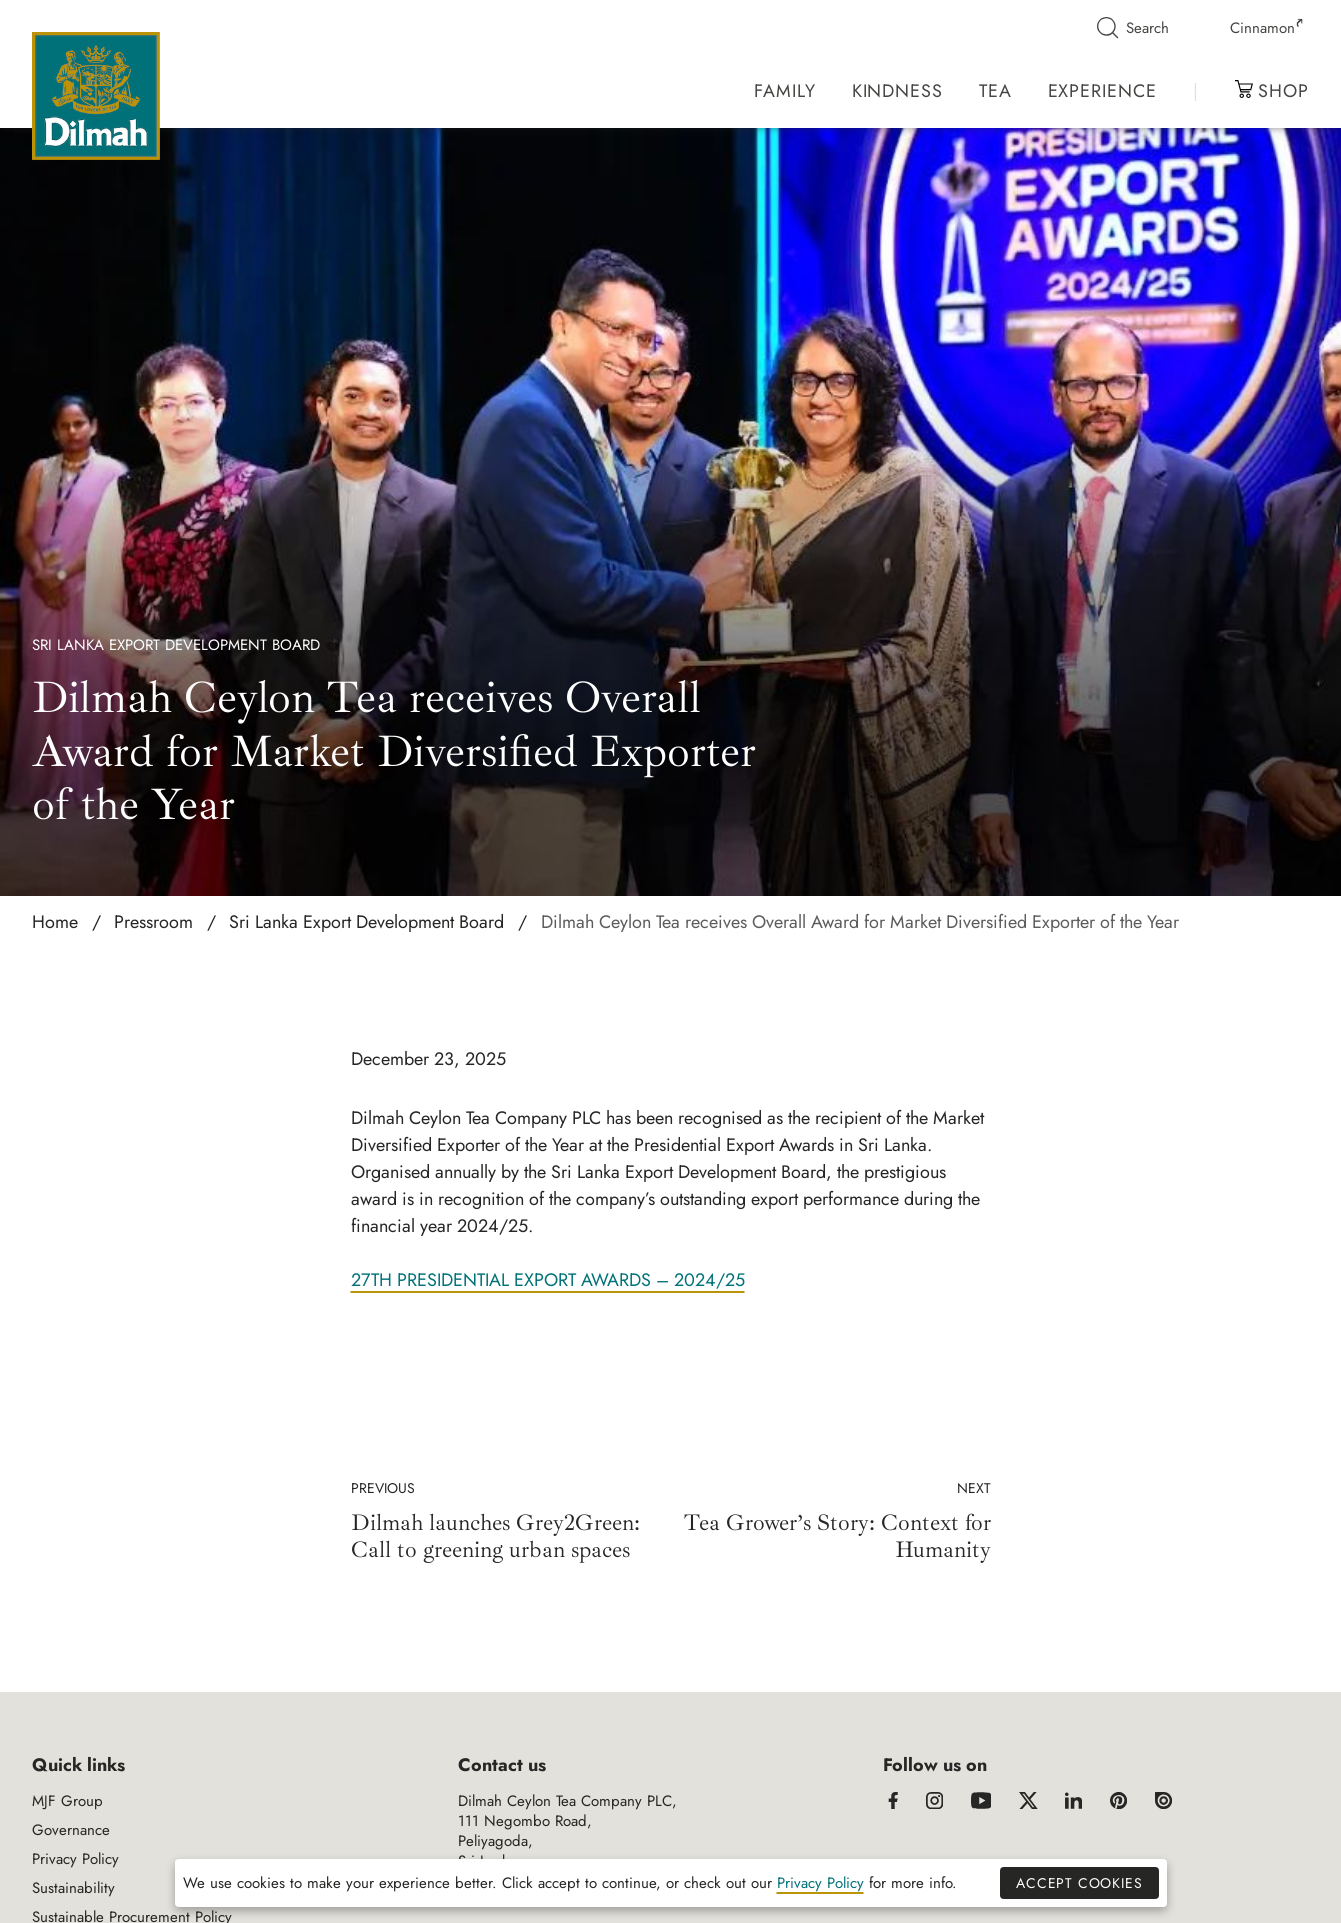 This screenshot has width=1341, height=1923. What do you see at coordinates (71, 1830) in the screenshot?
I see `Governance` at bounding box center [71, 1830].